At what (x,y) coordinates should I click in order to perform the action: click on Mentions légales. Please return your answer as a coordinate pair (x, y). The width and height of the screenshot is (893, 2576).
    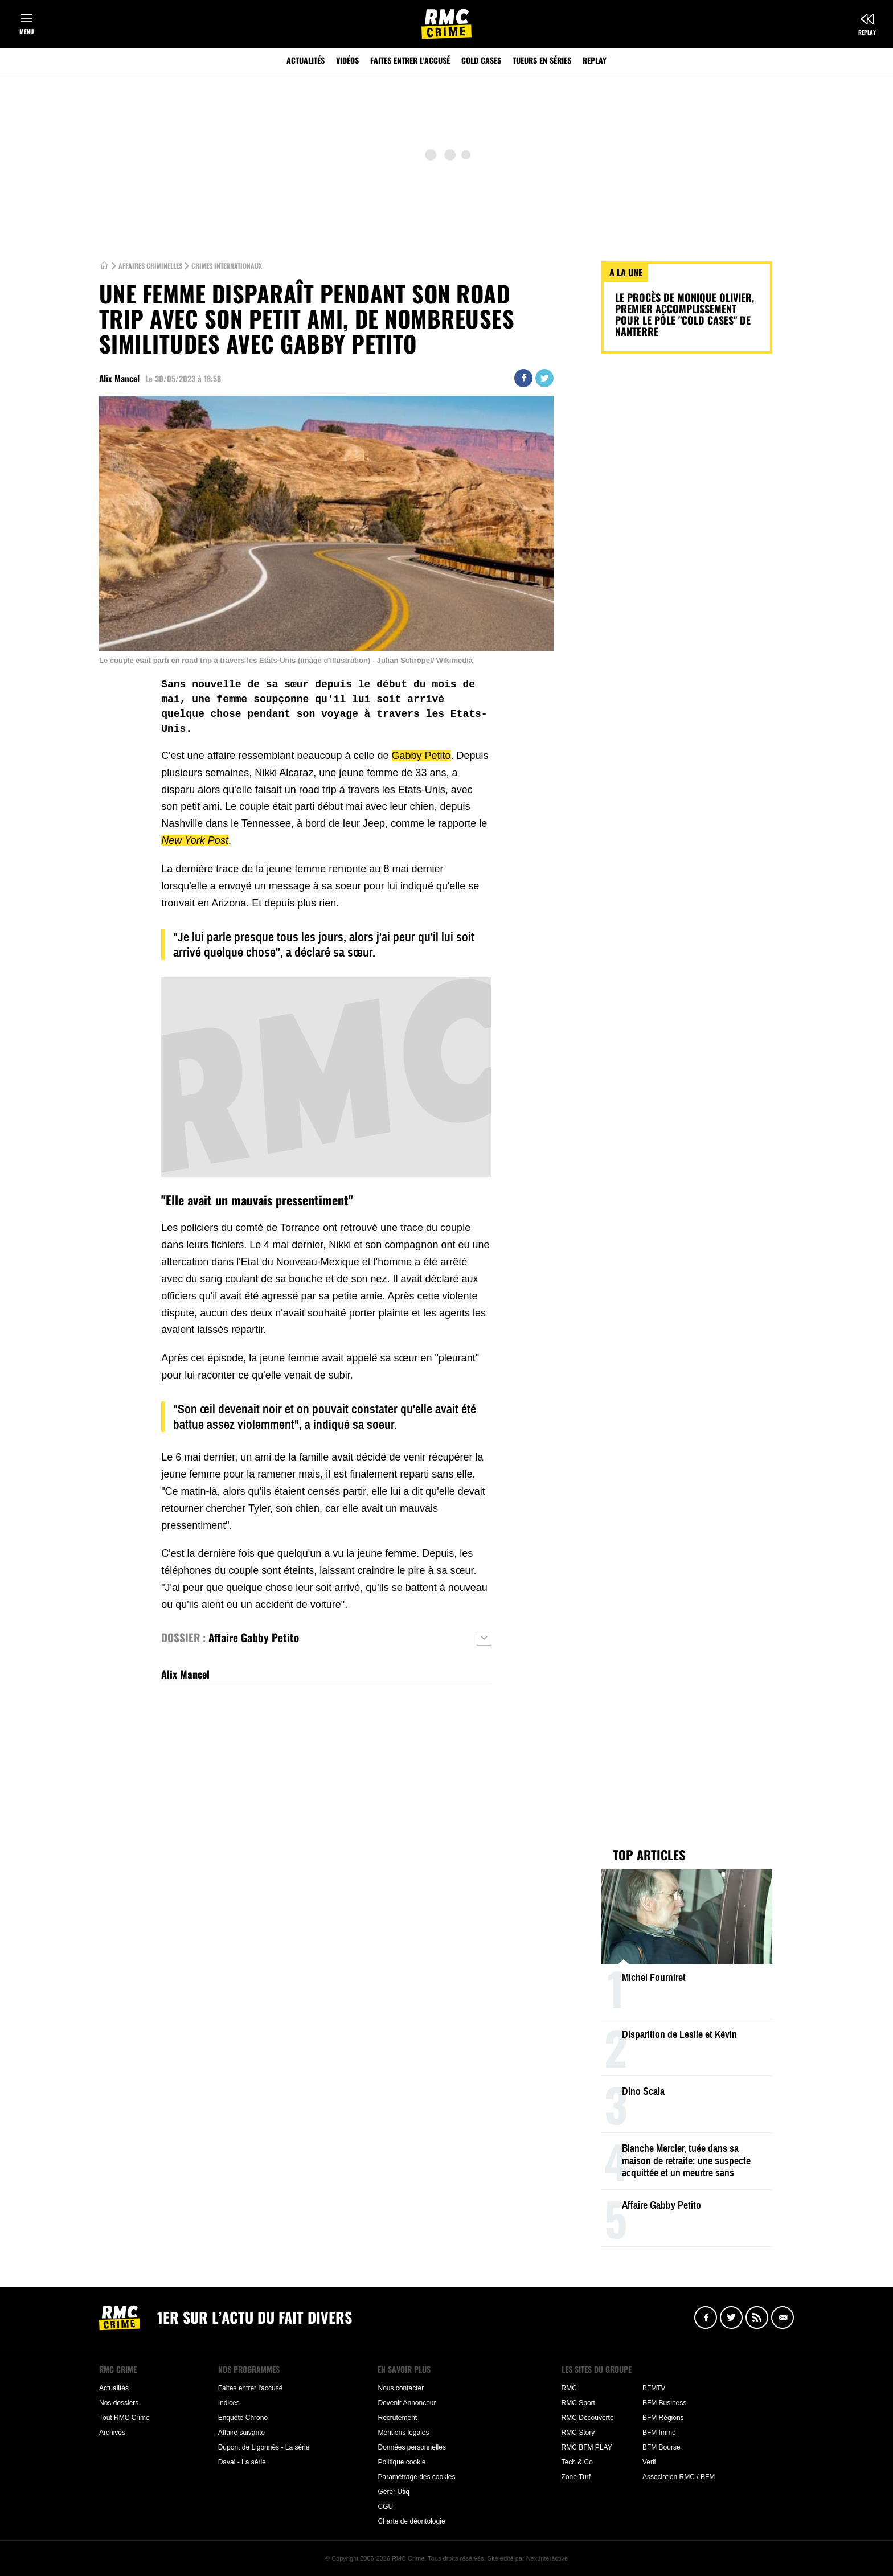
    Looking at the image, I should click on (403, 2432).